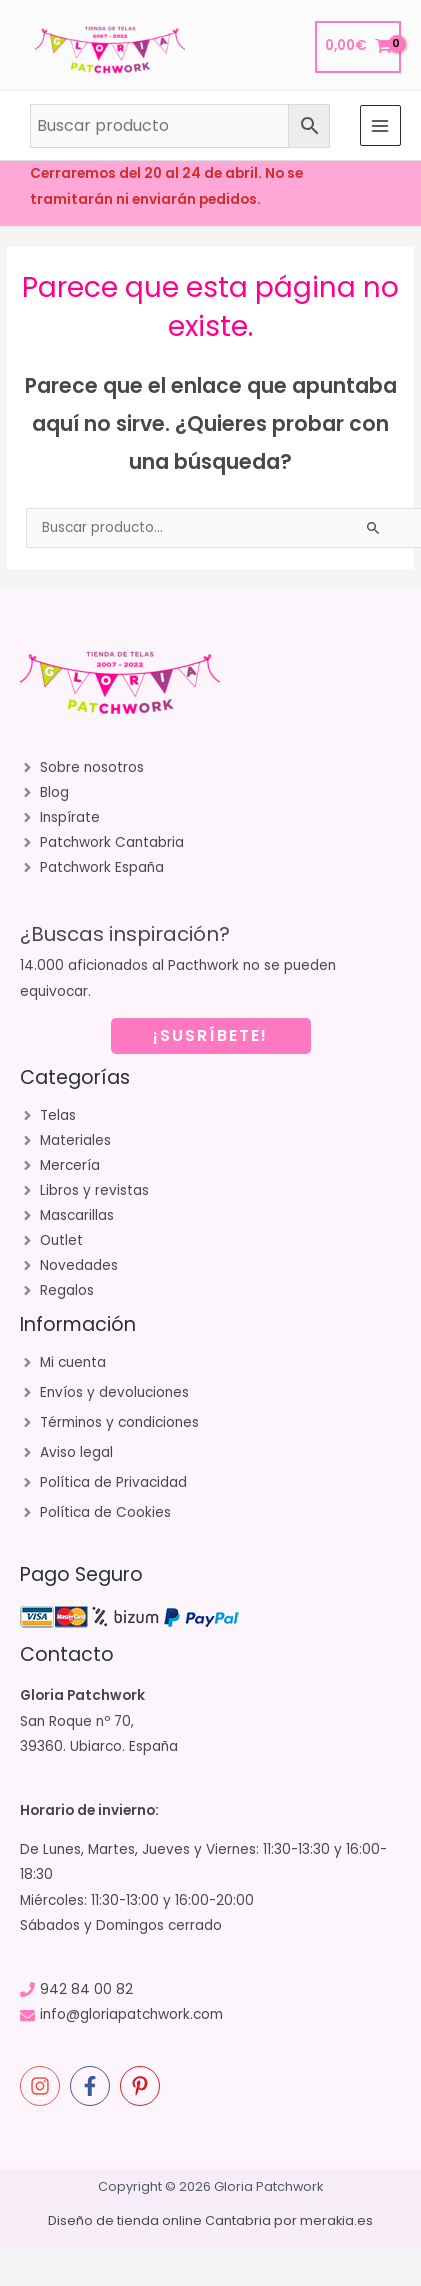 The height and width of the screenshot is (2286, 421). What do you see at coordinates (336, 2220) in the screenshot?
I see `merakia.es` at bounding box center [336, 2220].